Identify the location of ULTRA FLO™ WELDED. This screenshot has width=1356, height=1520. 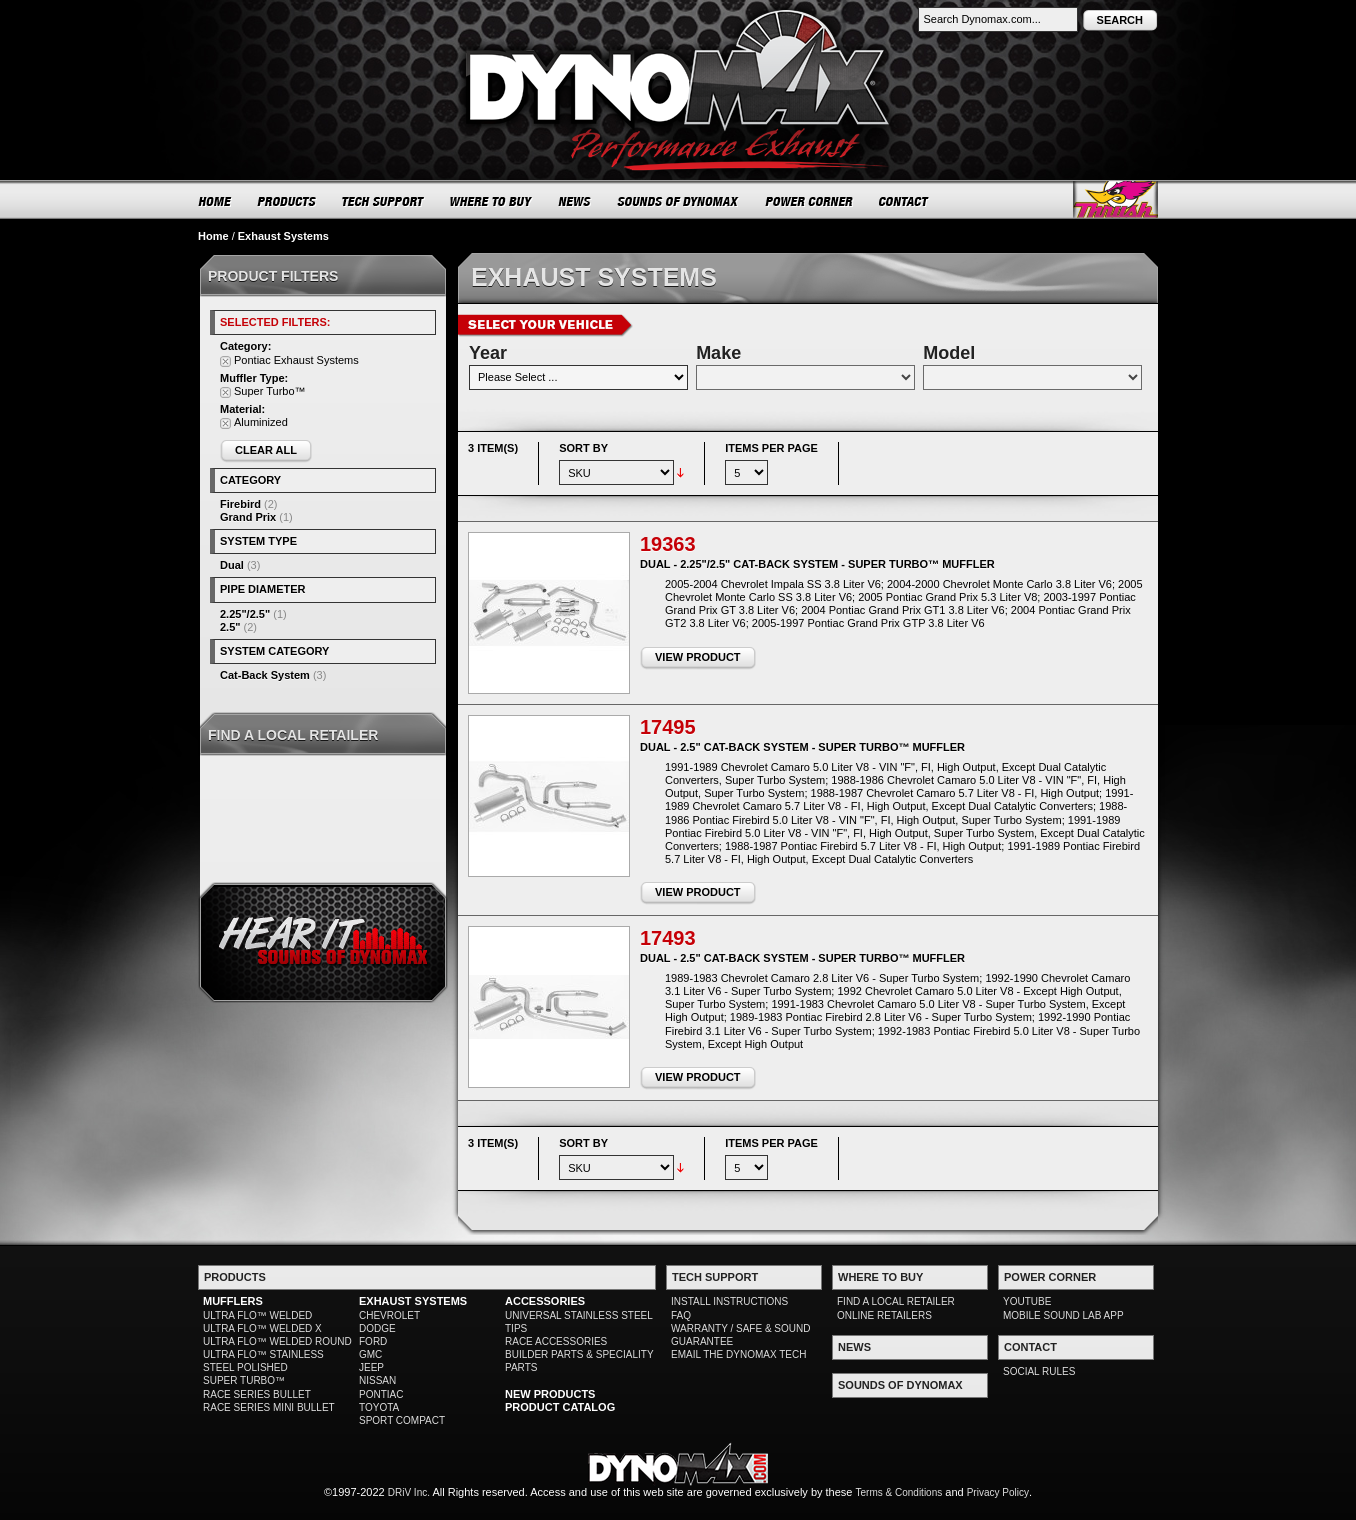
(257, 1315).